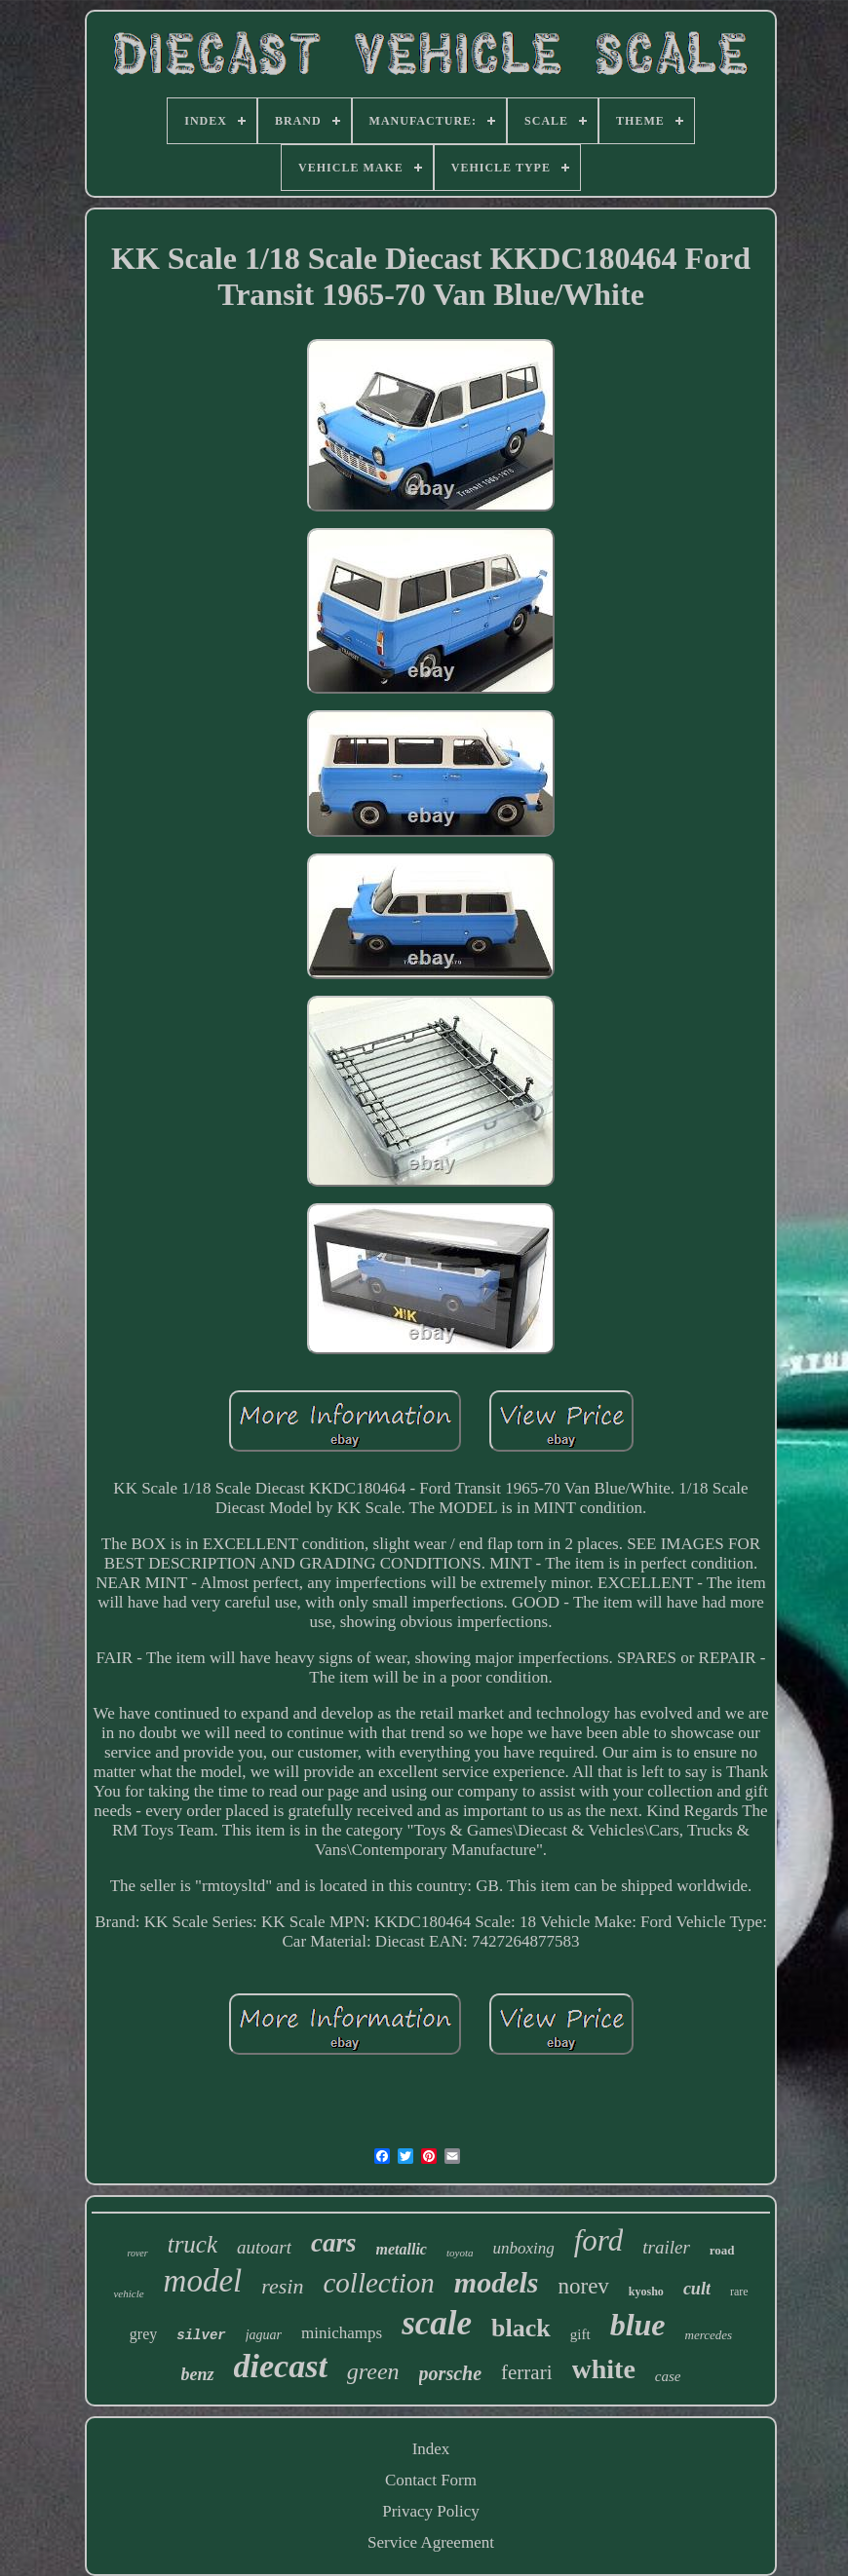 The image size is (848, 2576). Describe the element at coordinates (431, 2511) in the screenshot. I see `Privacy Policy` at that location.